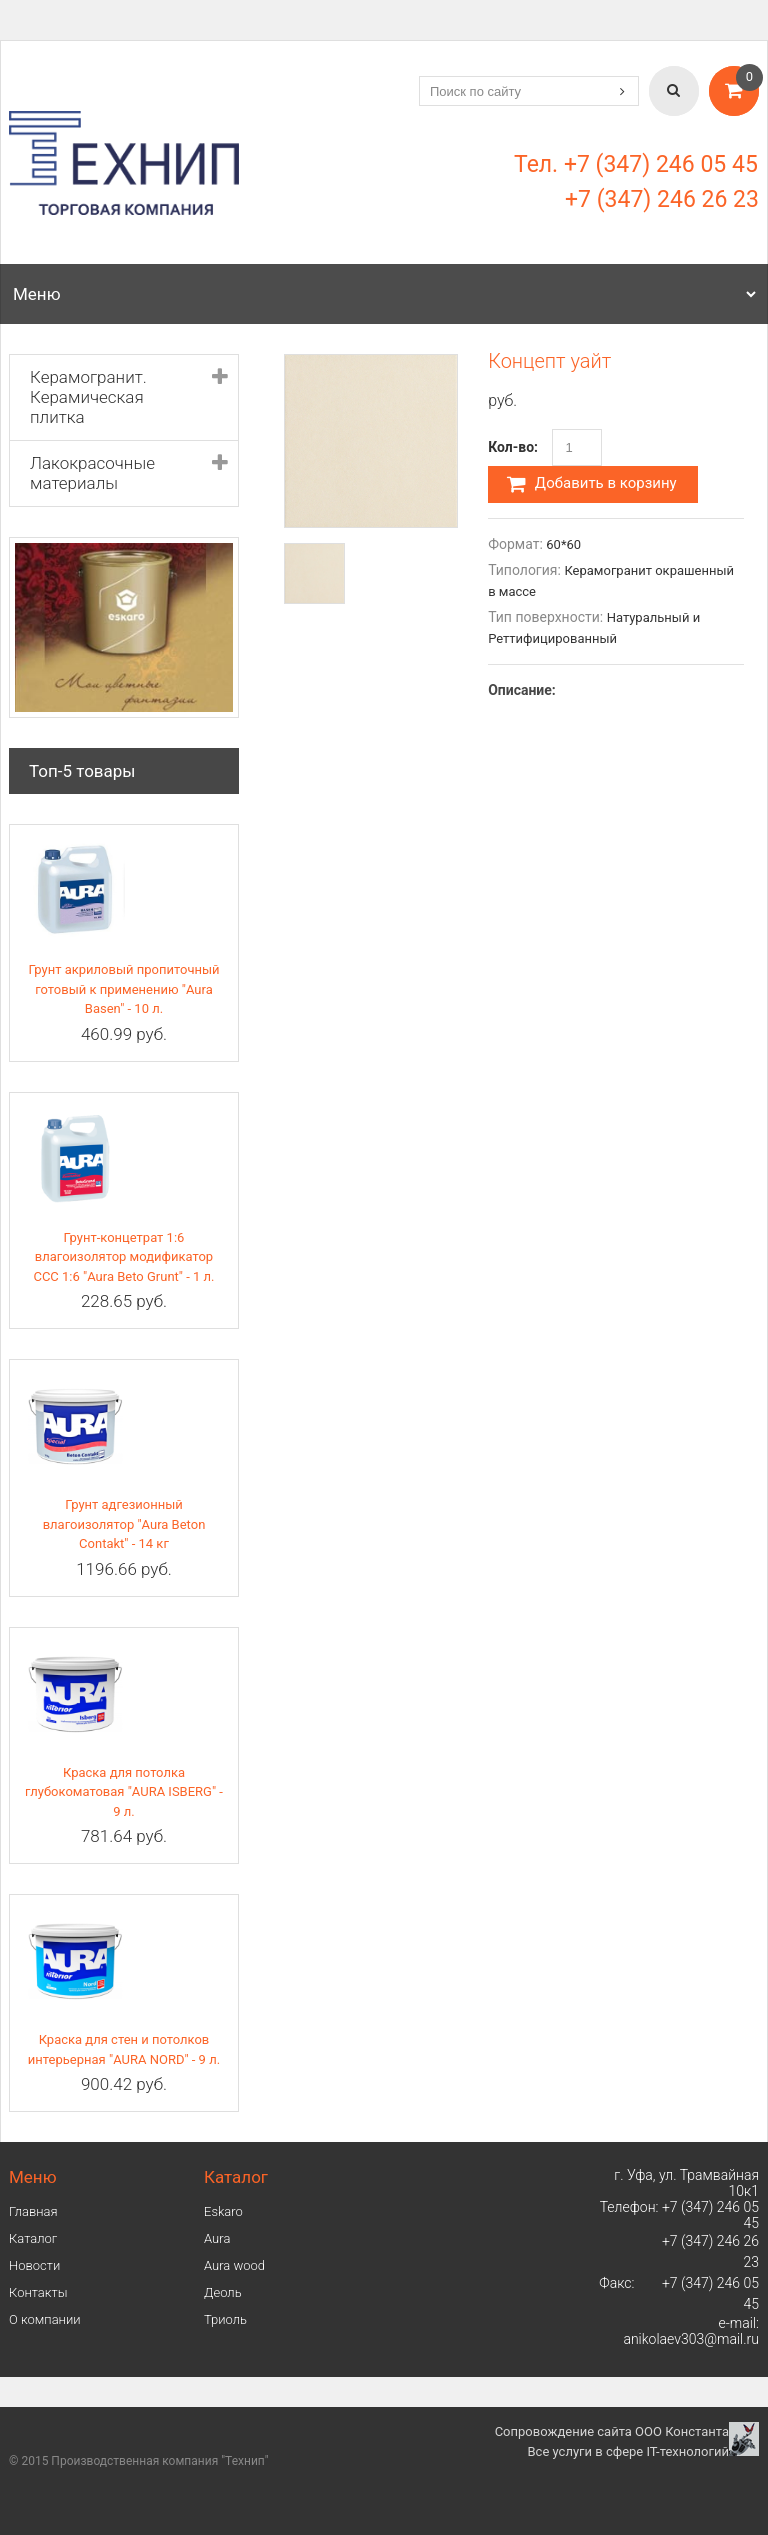 The height and width of the screenshot is (2535, 768). I want to click on Главная, so click(33, 2211).